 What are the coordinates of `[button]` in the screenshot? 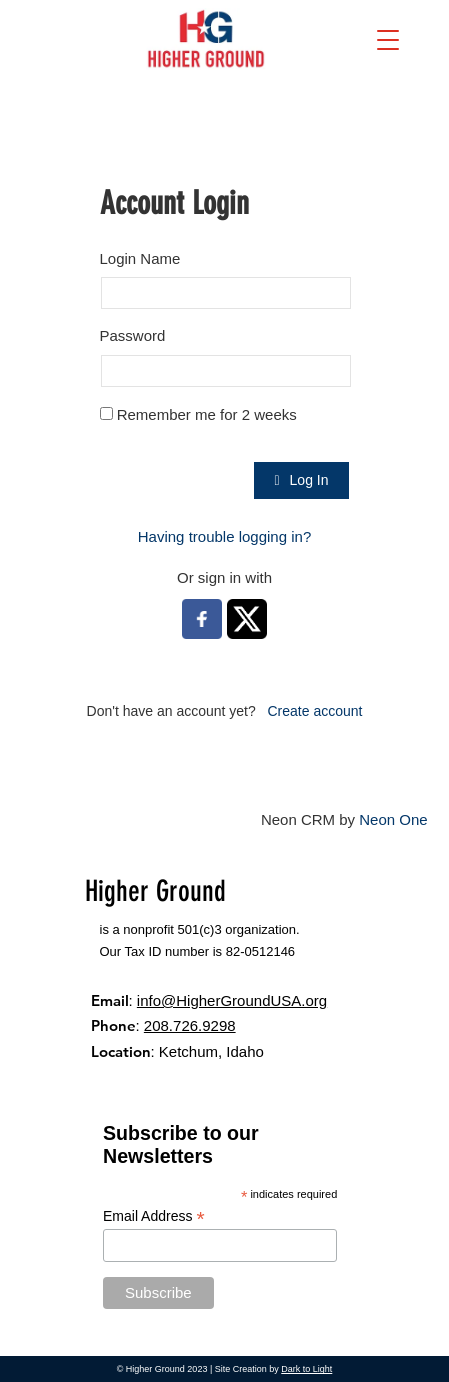 It's located at (388, 40).